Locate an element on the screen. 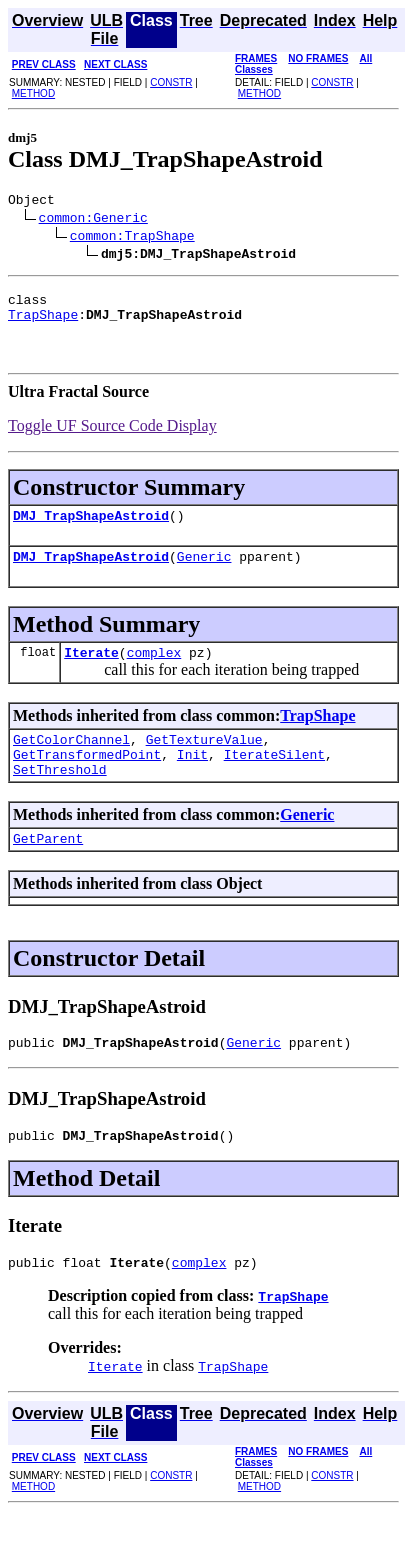  complex is located at coordinates (154, 670).